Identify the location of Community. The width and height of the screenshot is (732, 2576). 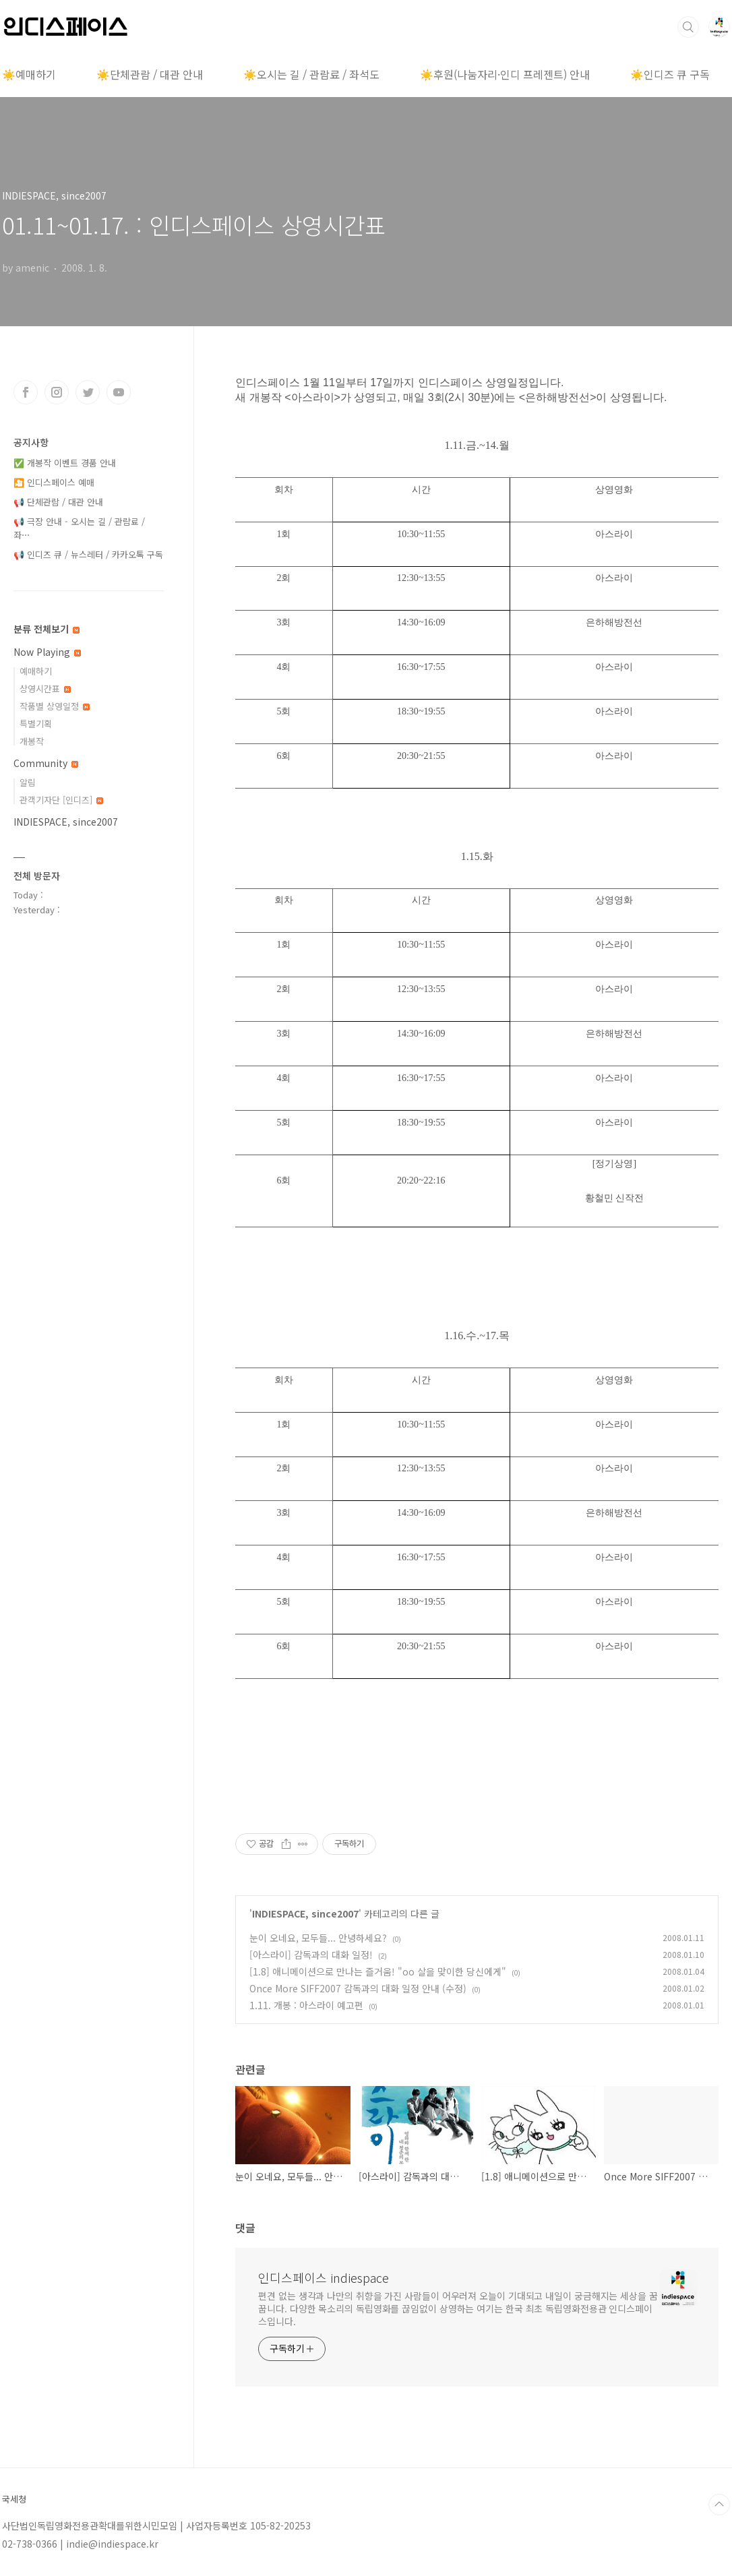
(45, 763).